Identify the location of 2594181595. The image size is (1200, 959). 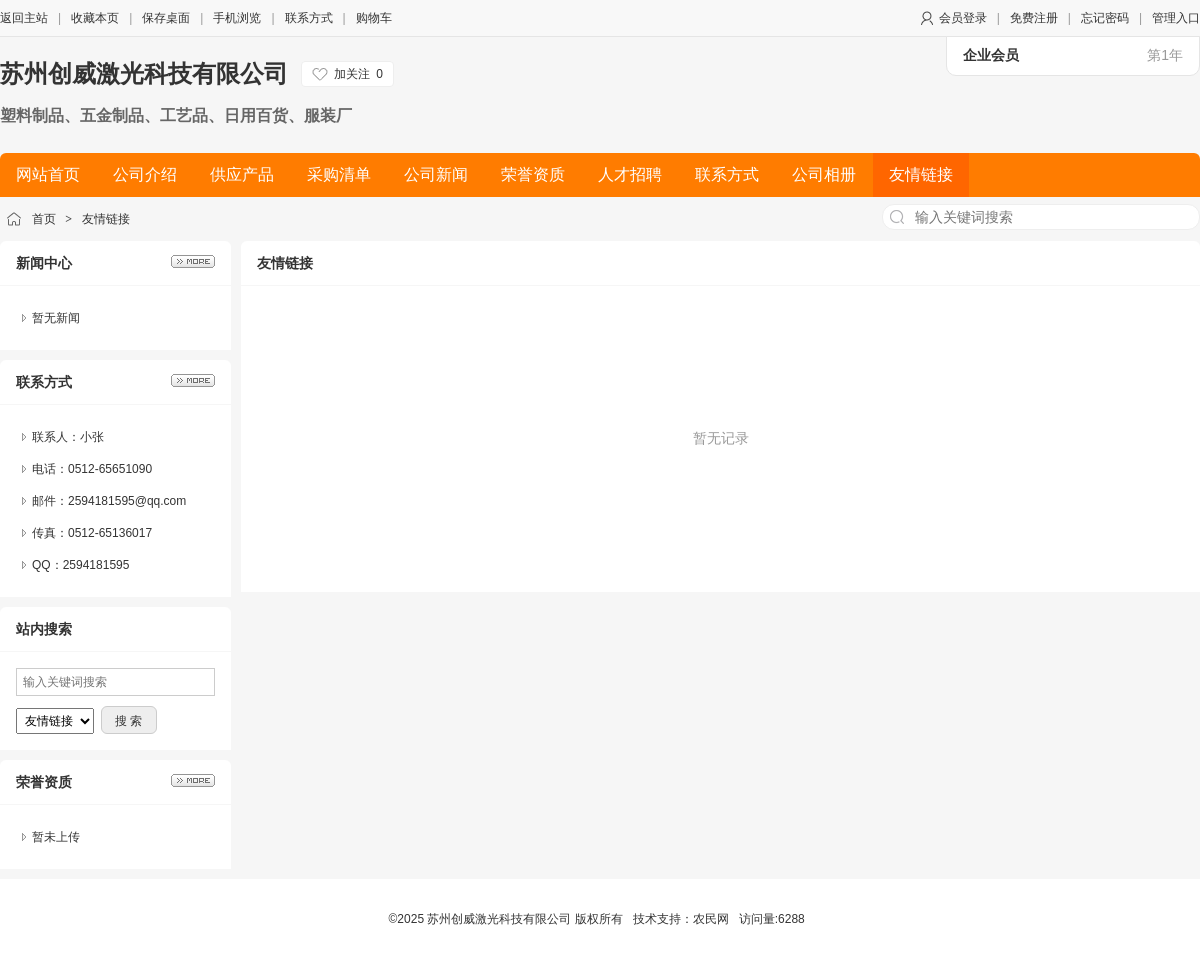
(96, 565).